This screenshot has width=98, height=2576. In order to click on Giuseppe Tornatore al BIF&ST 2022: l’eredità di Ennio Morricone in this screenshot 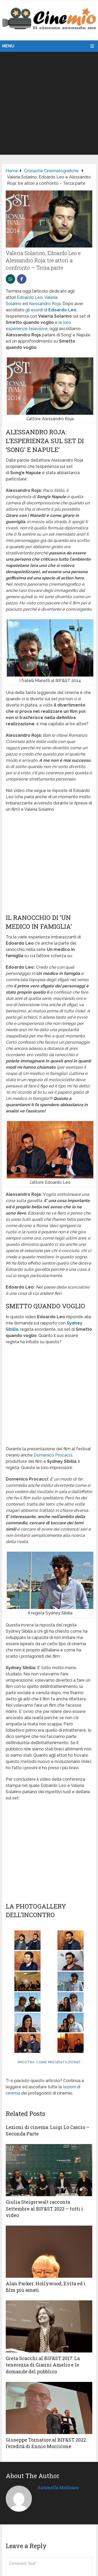, I will do `click(46, 2443)`.